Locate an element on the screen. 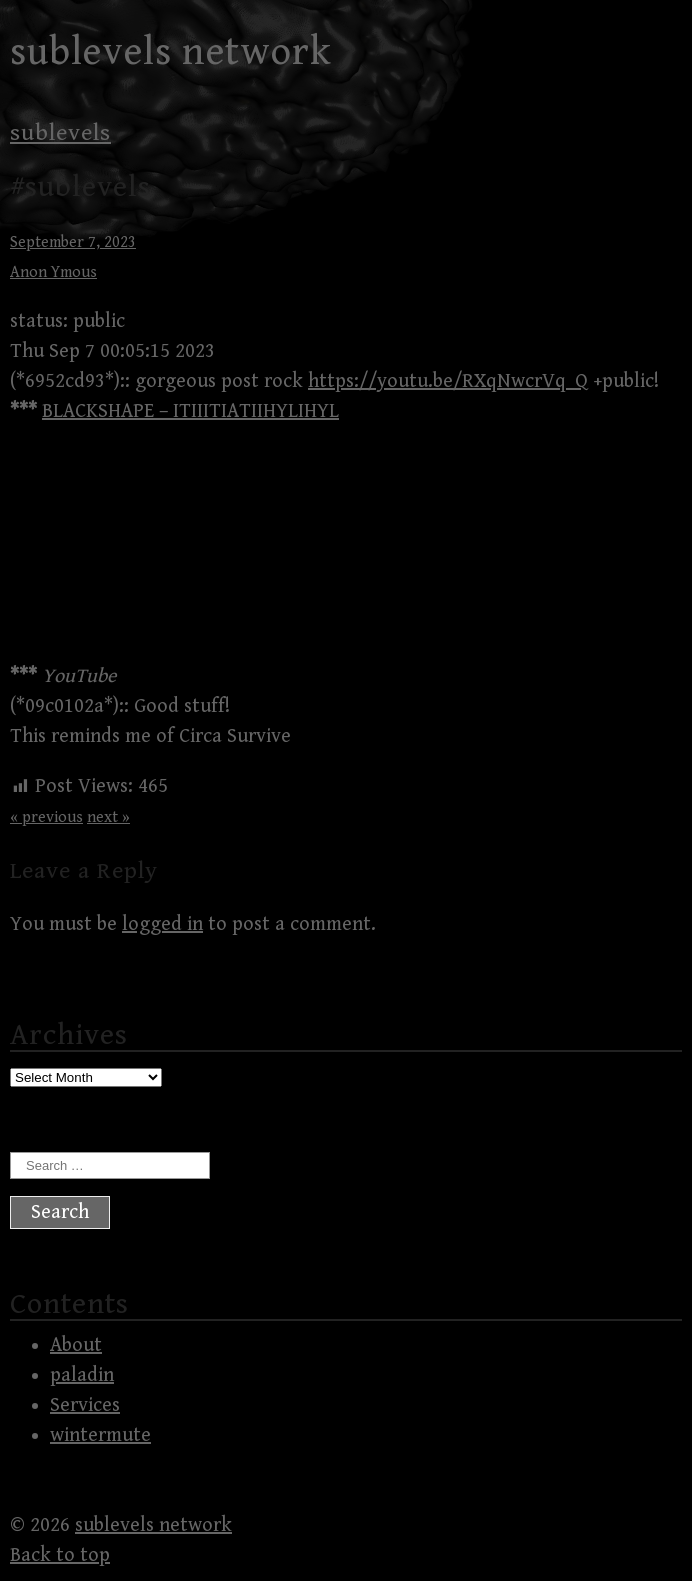 This screenshot has height=1581, width=692. Services is located at coordinates (85, 1405).